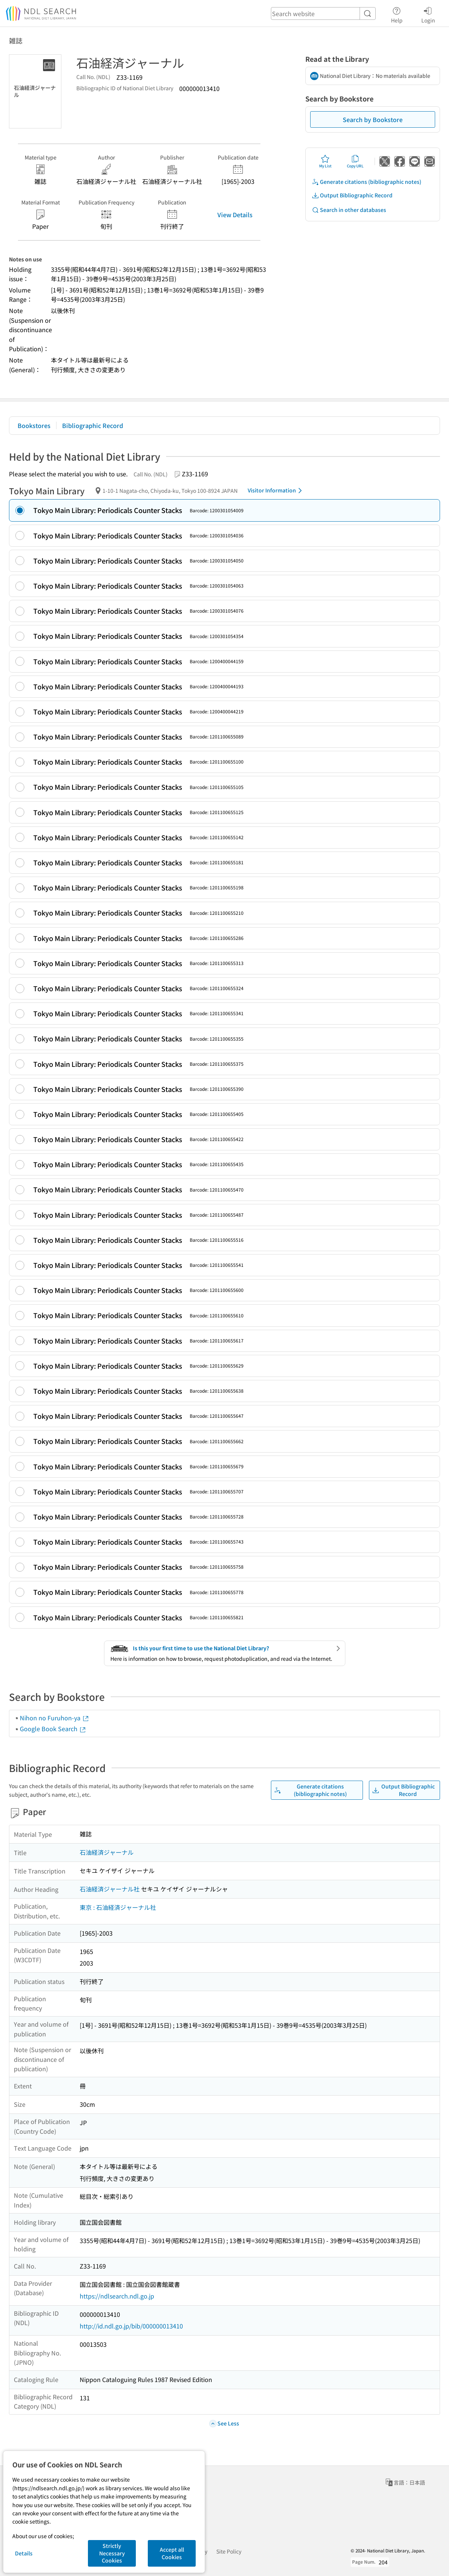 The height and width of the screenshot is (2576, 449). I want to click on Search in other databases, so click(349, 210).